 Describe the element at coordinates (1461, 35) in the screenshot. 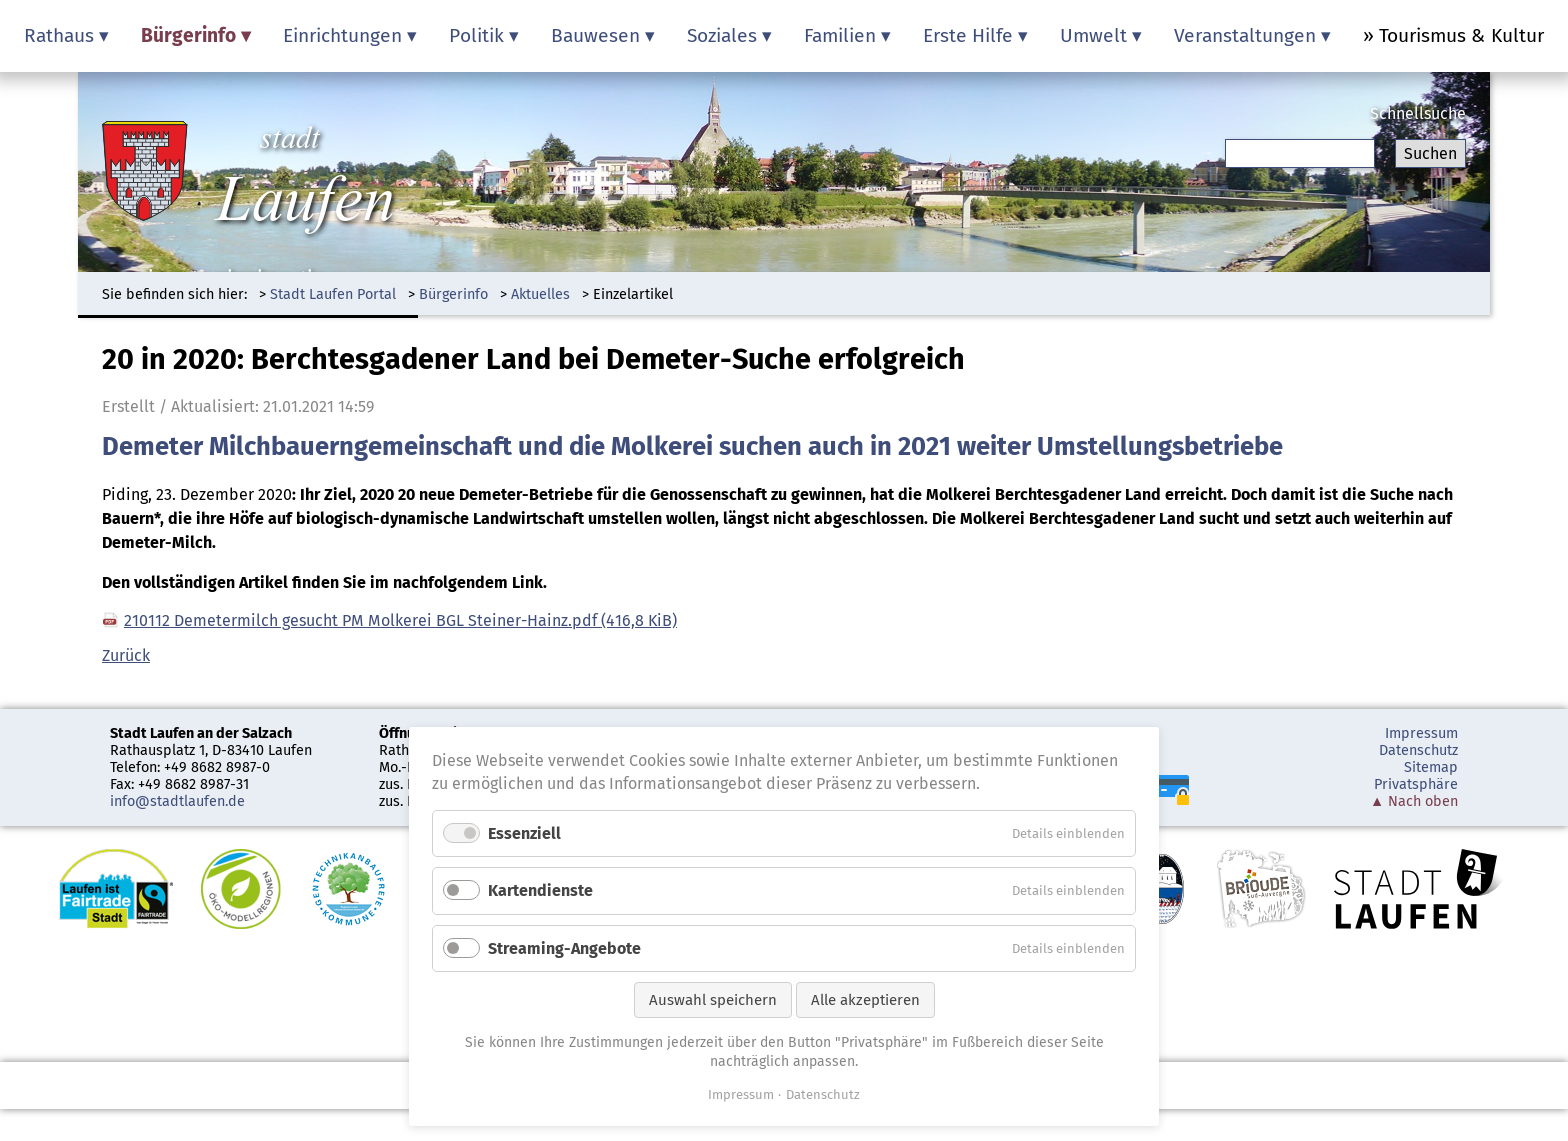

I see `Tourismus & Kultur` at that location.